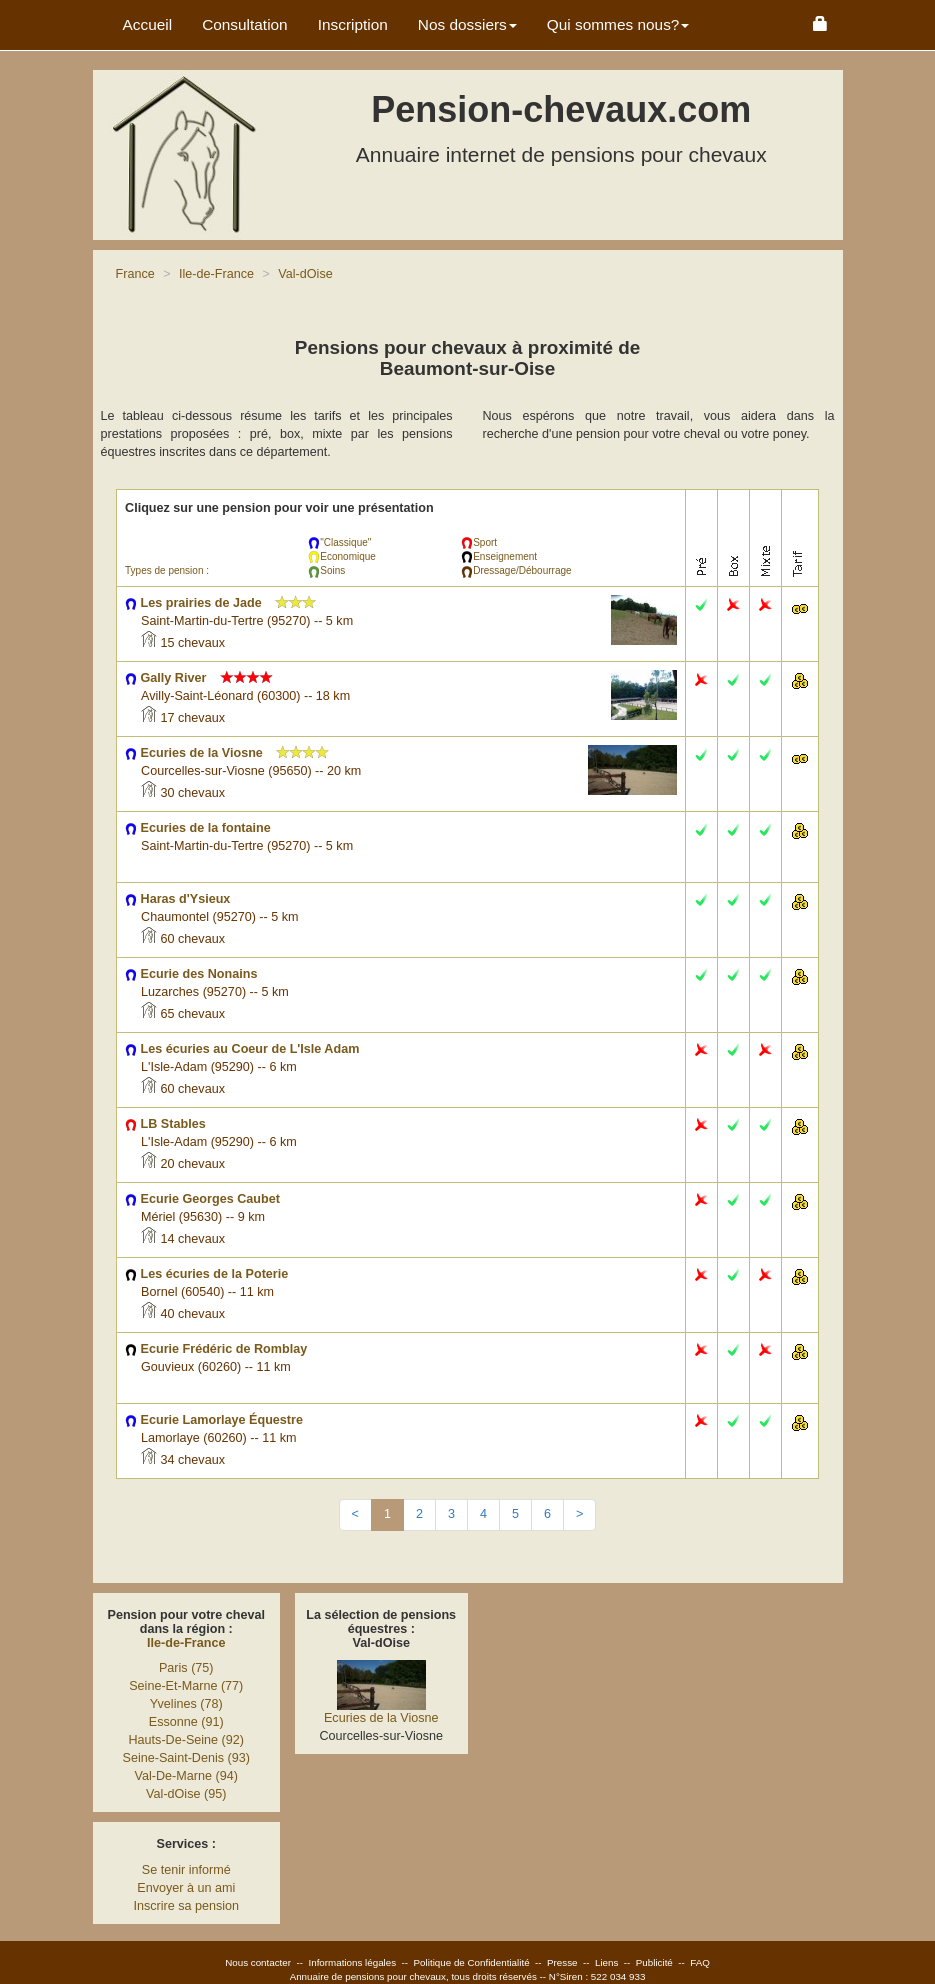  I want to click on Informations légales, so click(352, 1962).